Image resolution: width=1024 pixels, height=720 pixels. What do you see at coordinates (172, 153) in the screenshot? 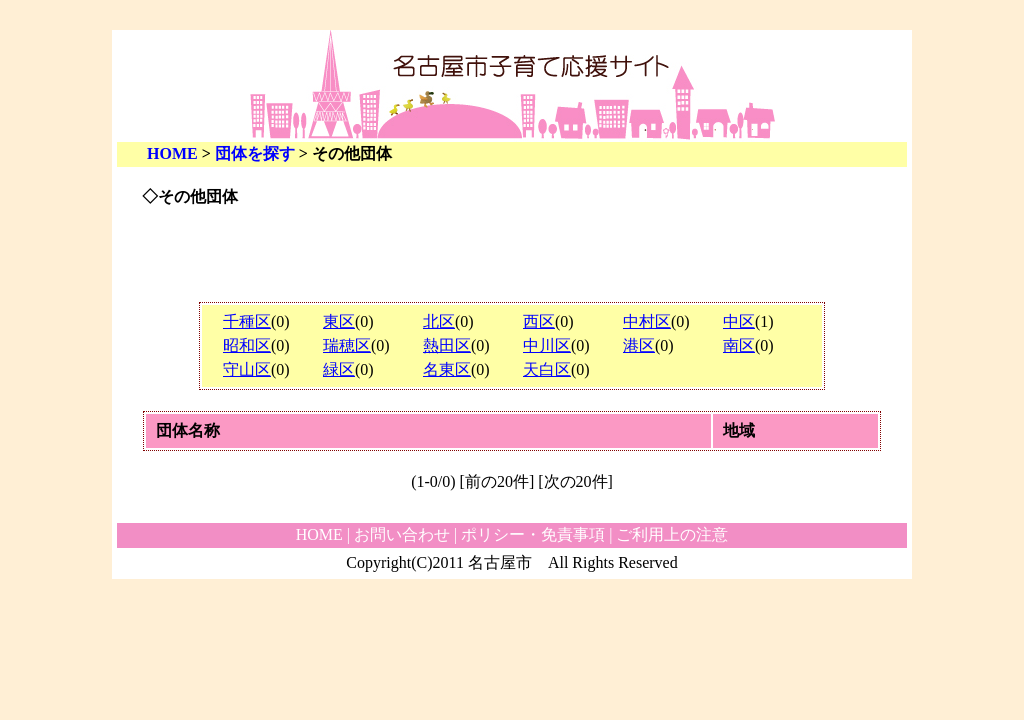
I see `HOME` at bounding box center [172, 153].